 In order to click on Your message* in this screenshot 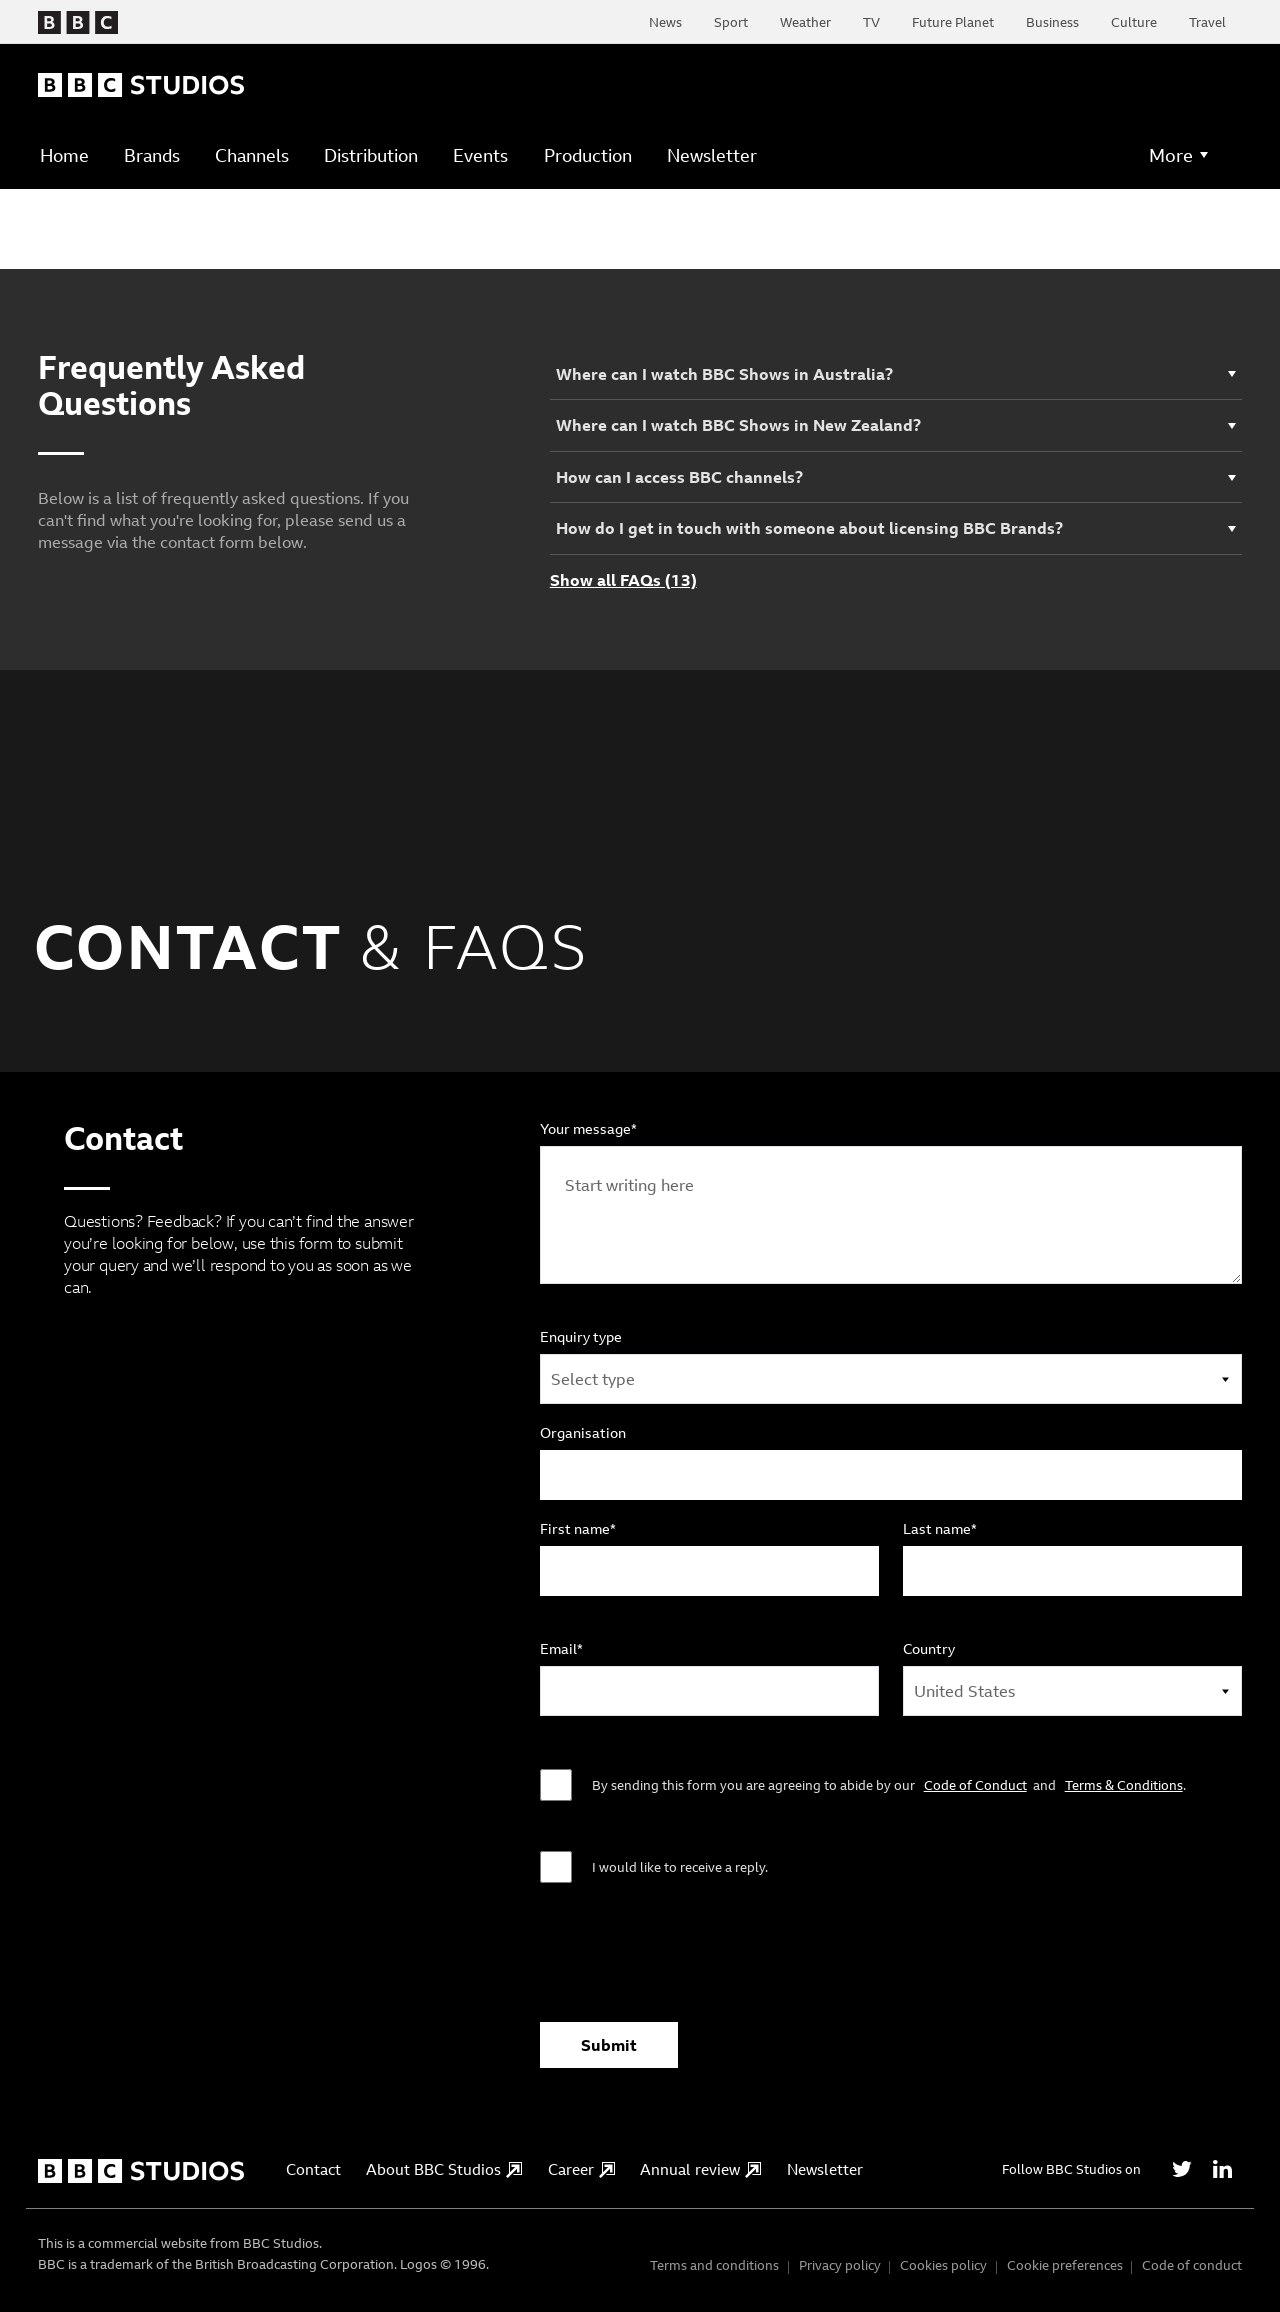, I will do `click(588, 1129)`.